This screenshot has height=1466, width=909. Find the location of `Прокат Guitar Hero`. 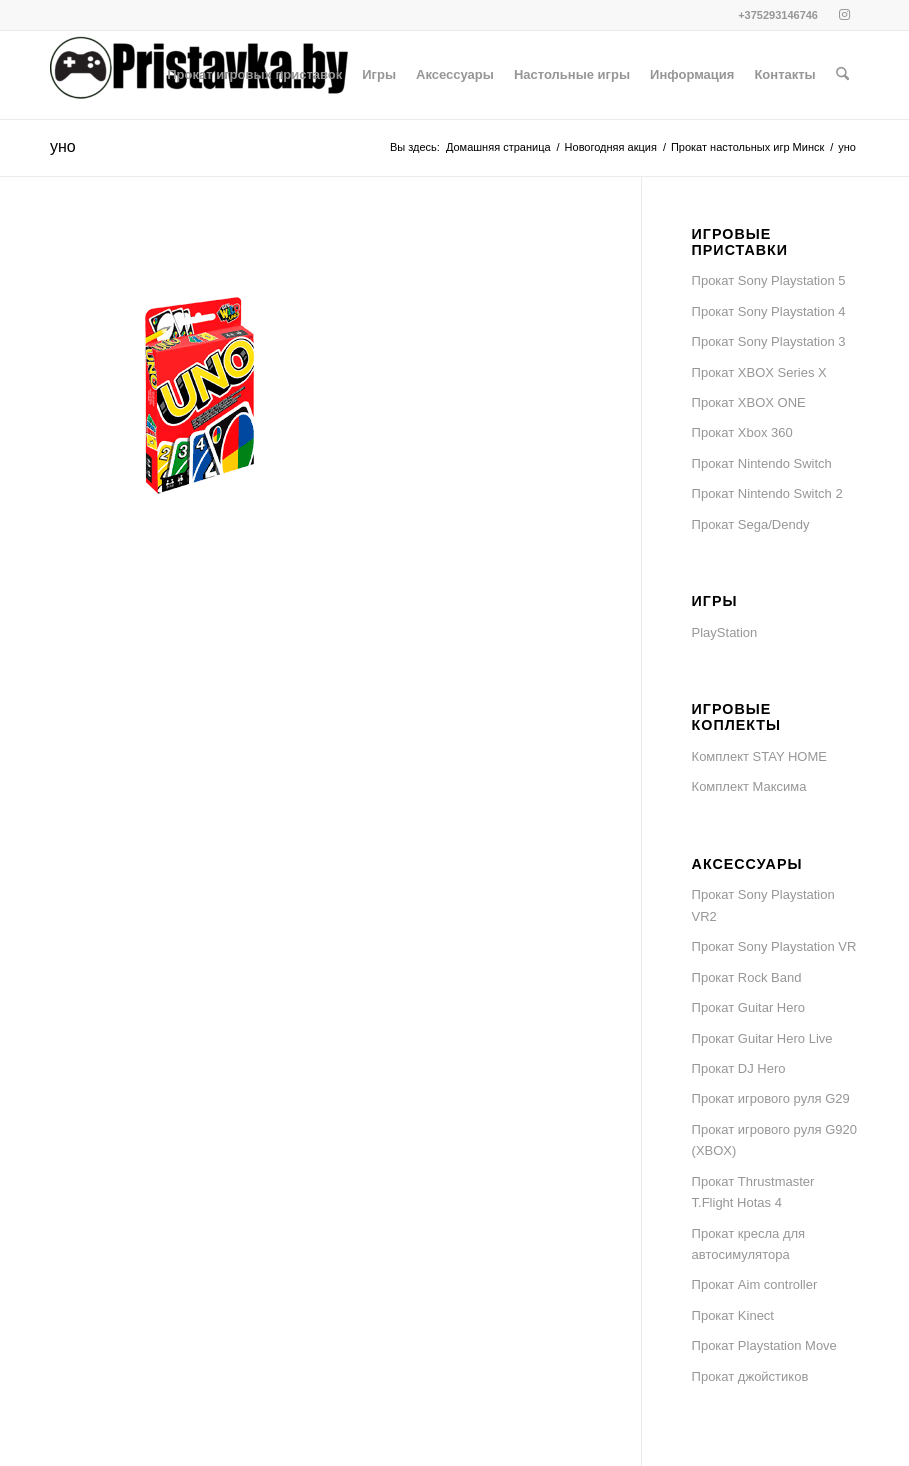

Прокат Guitar Hero is located at coordinates (748, 1007).